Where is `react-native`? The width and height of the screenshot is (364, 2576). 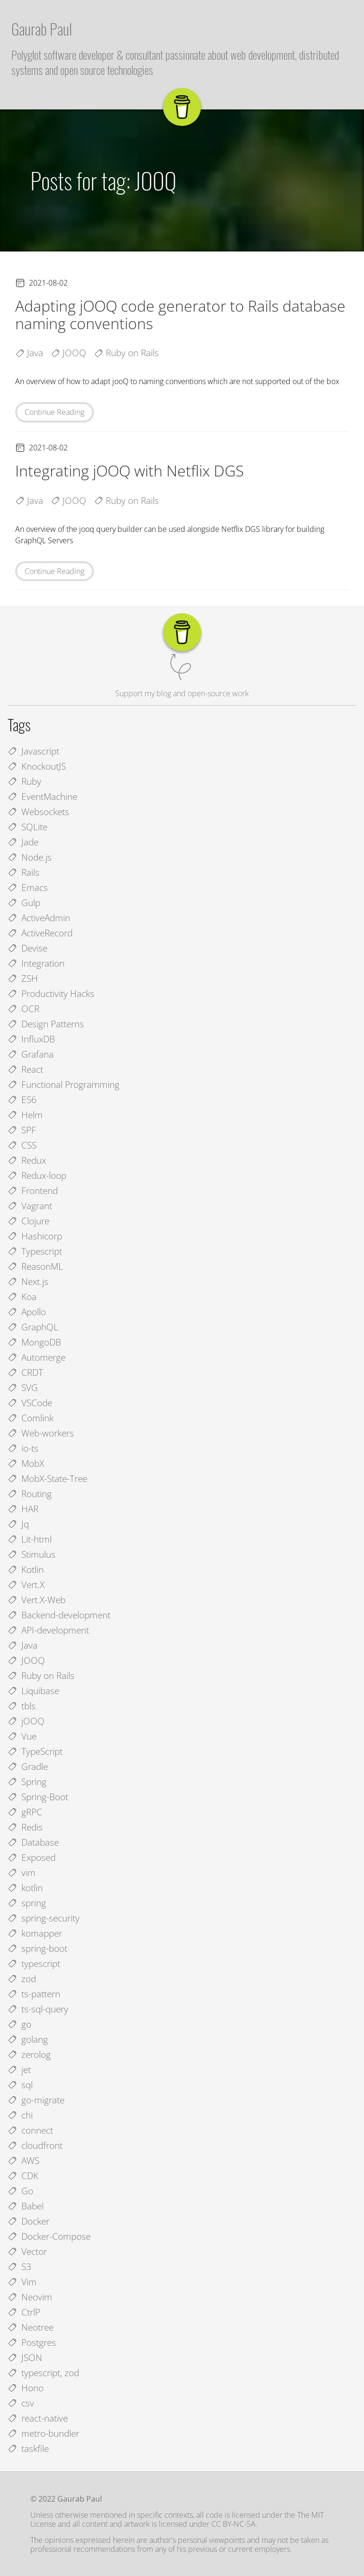 react-native is located at coordinates (38, 2418).